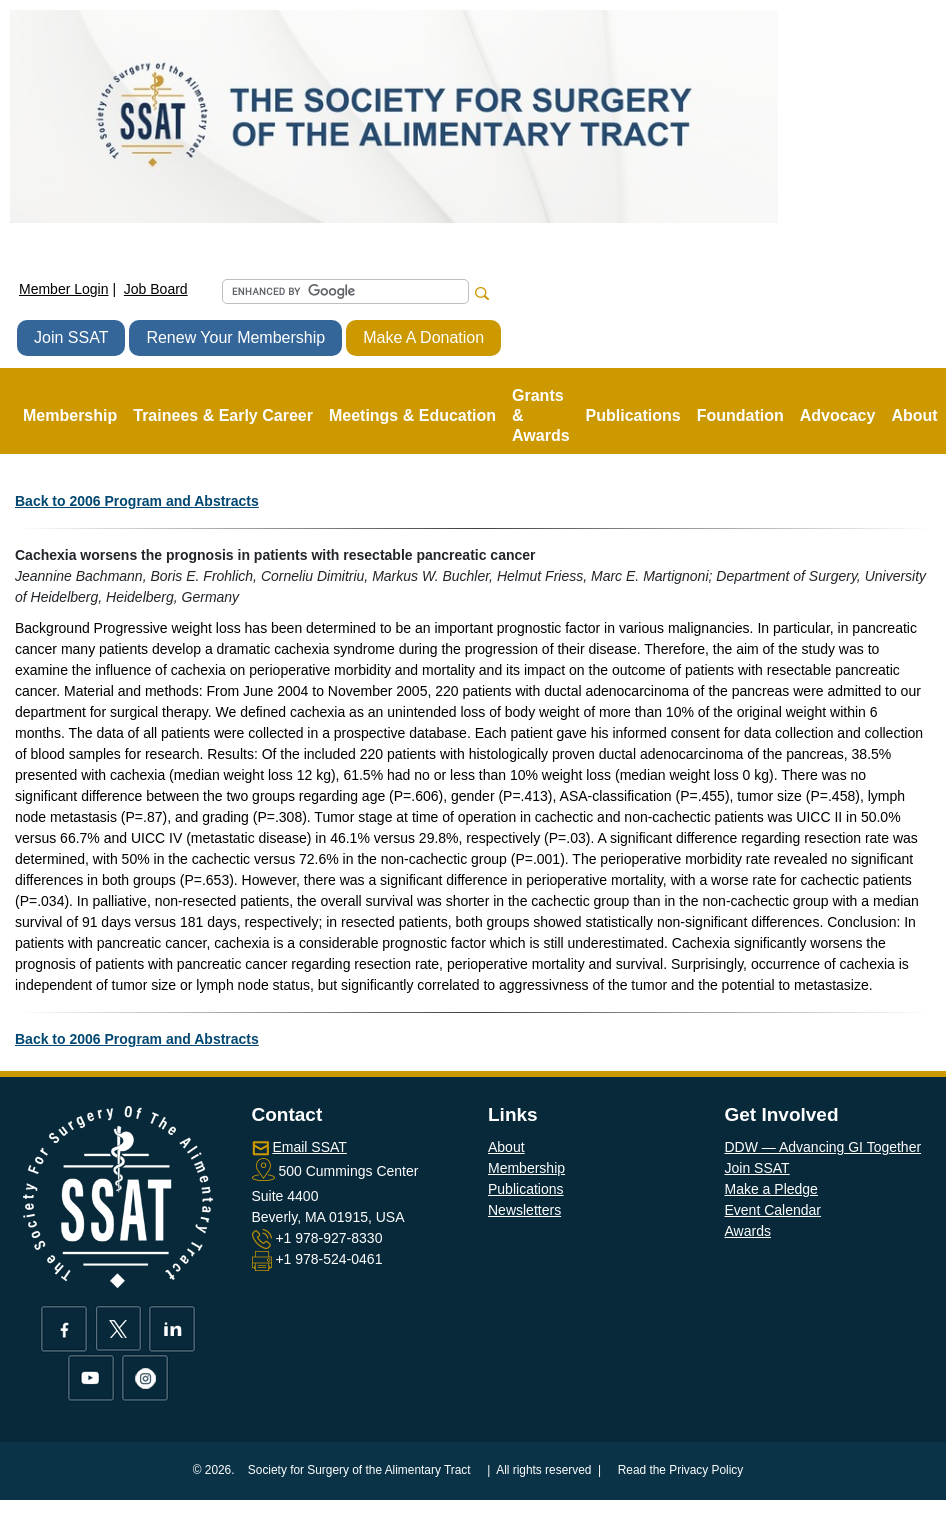 Image resolution: width=946 pixels, height=1515 pixels. I want to click on Society for Surgery of the Alimentary Tract, so click(359, 1470).